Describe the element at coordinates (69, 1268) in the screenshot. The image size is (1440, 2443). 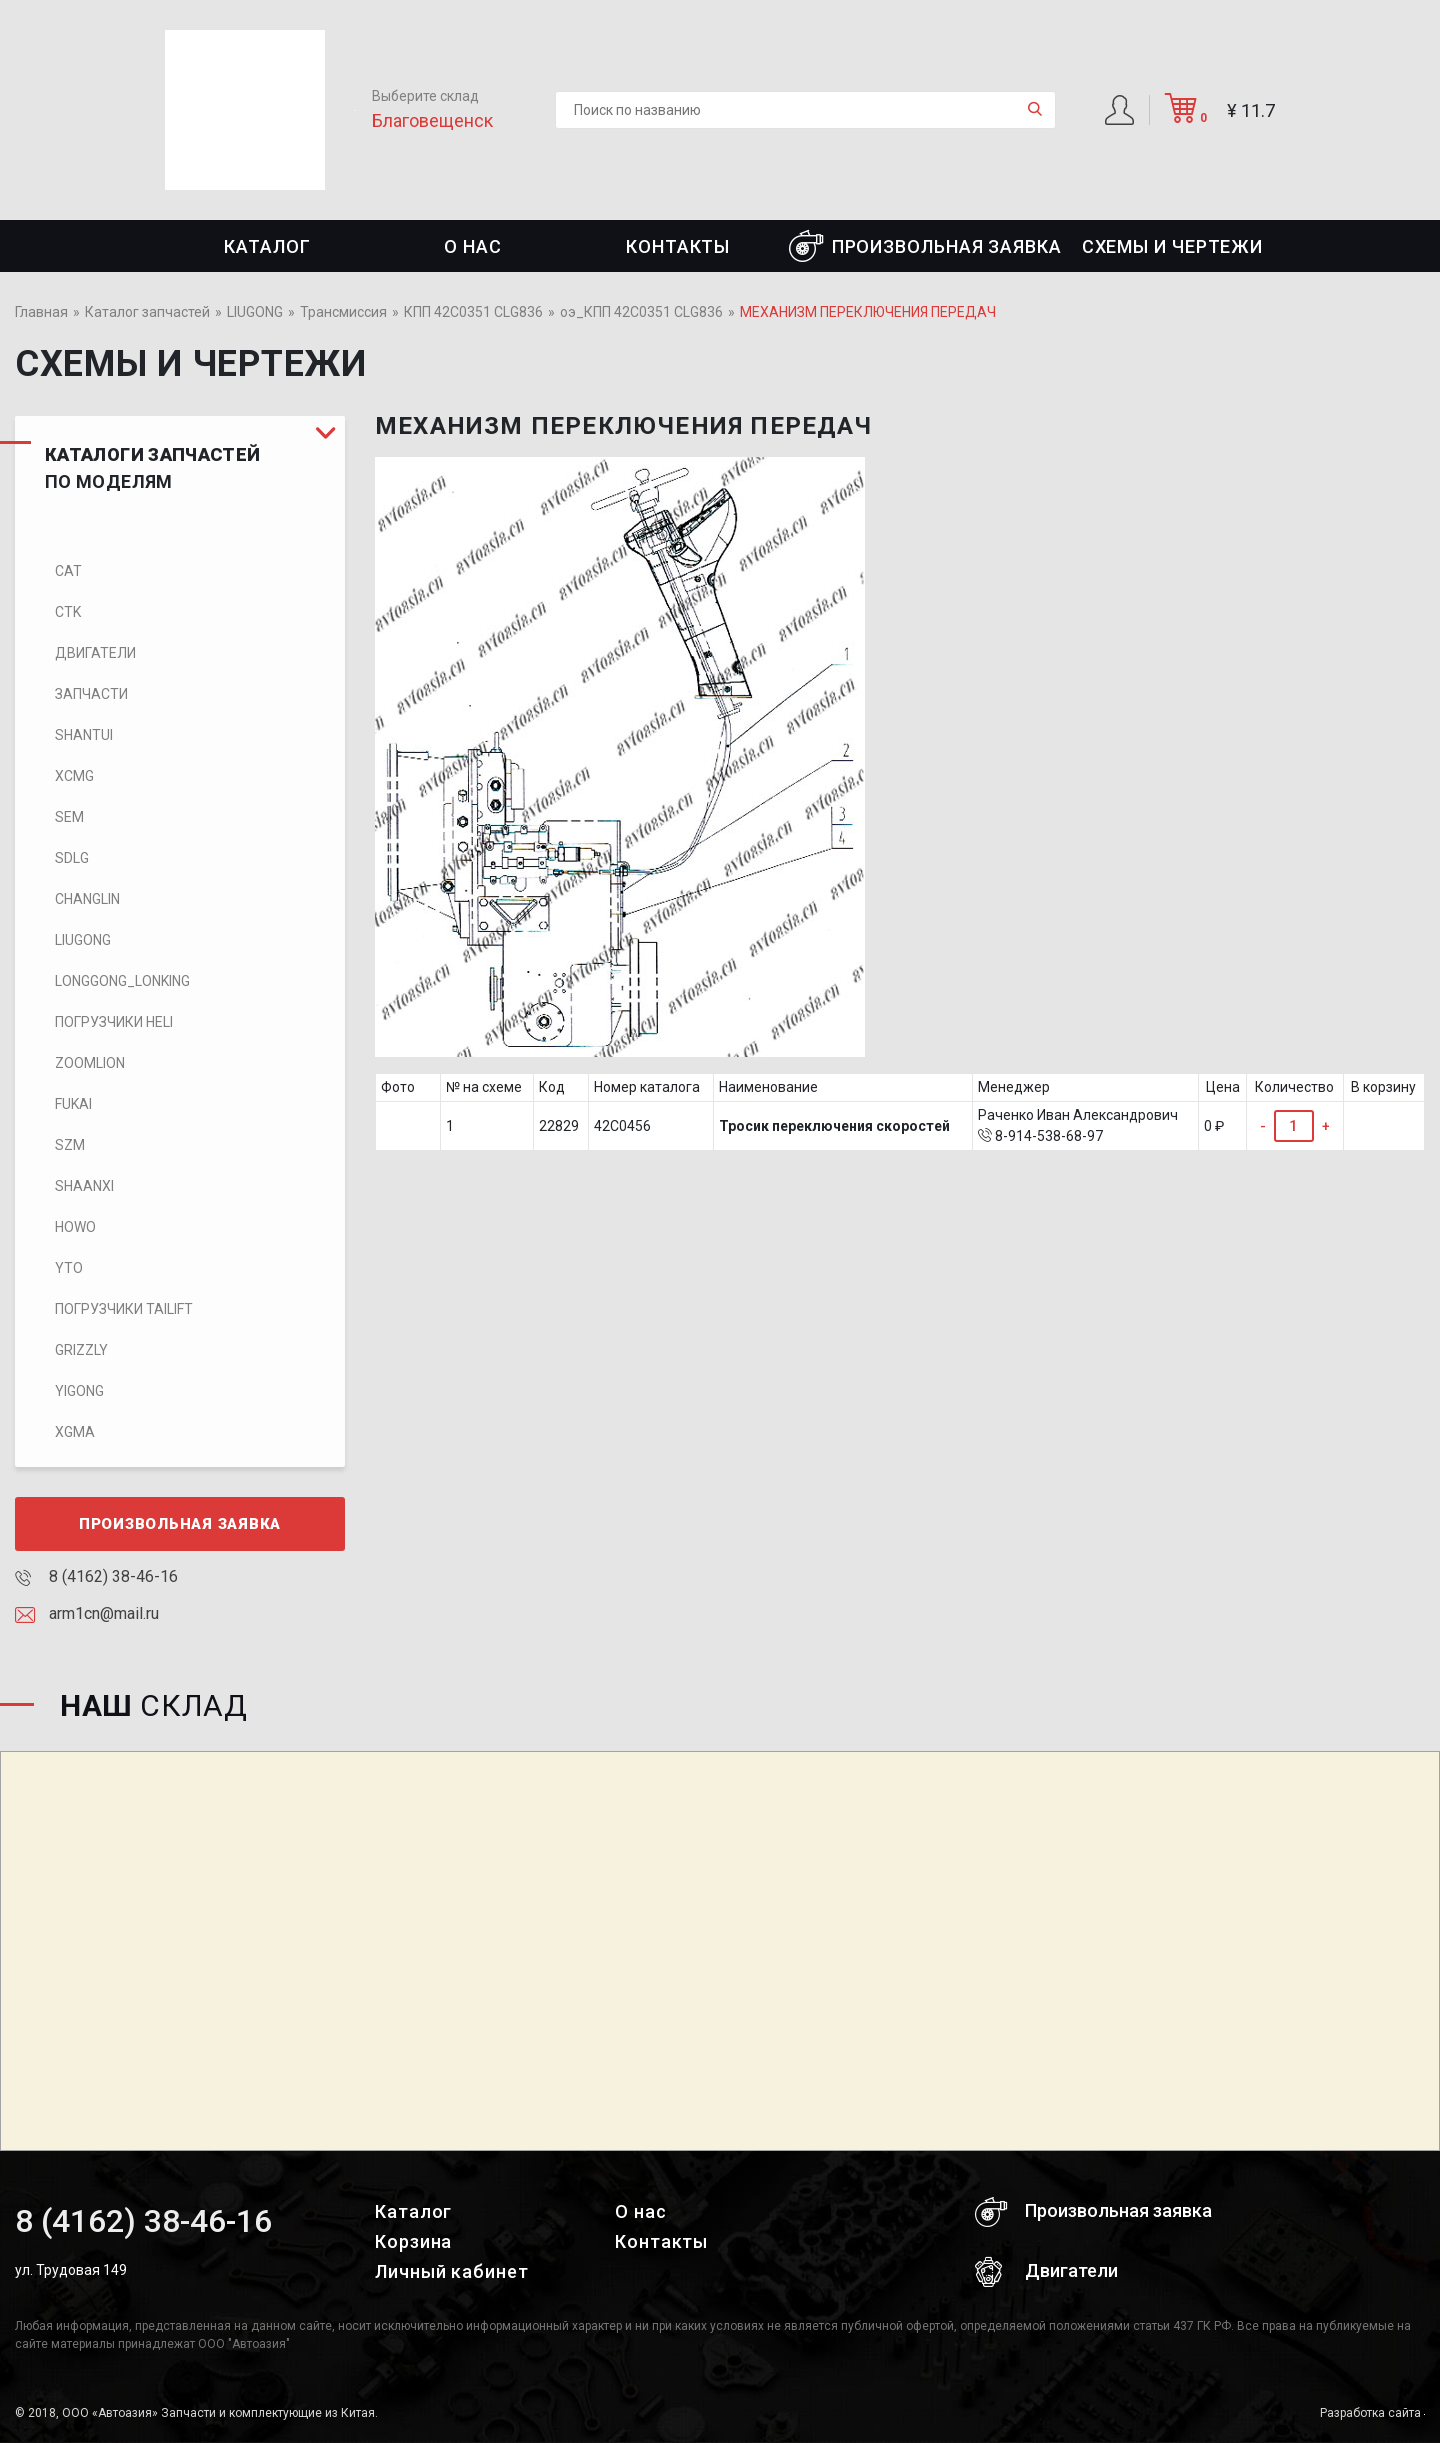
I see `YTO` at that location.